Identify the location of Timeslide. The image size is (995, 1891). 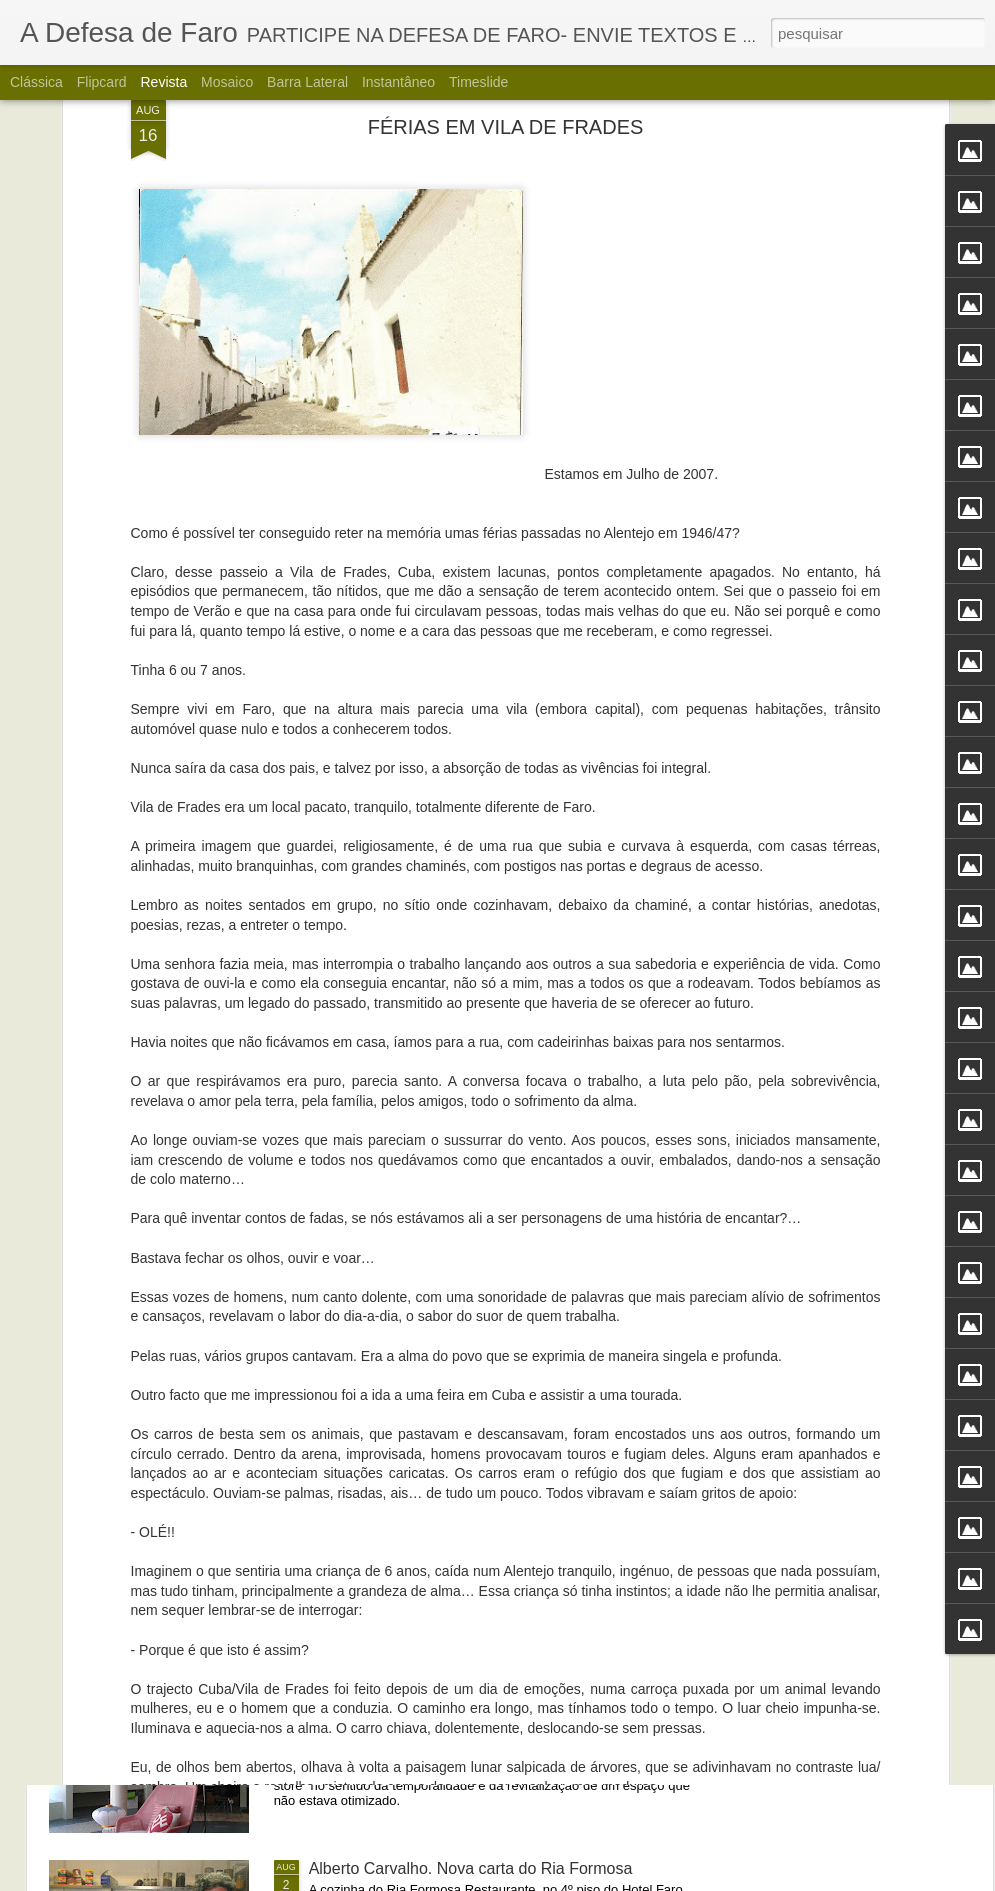
(478, 82).